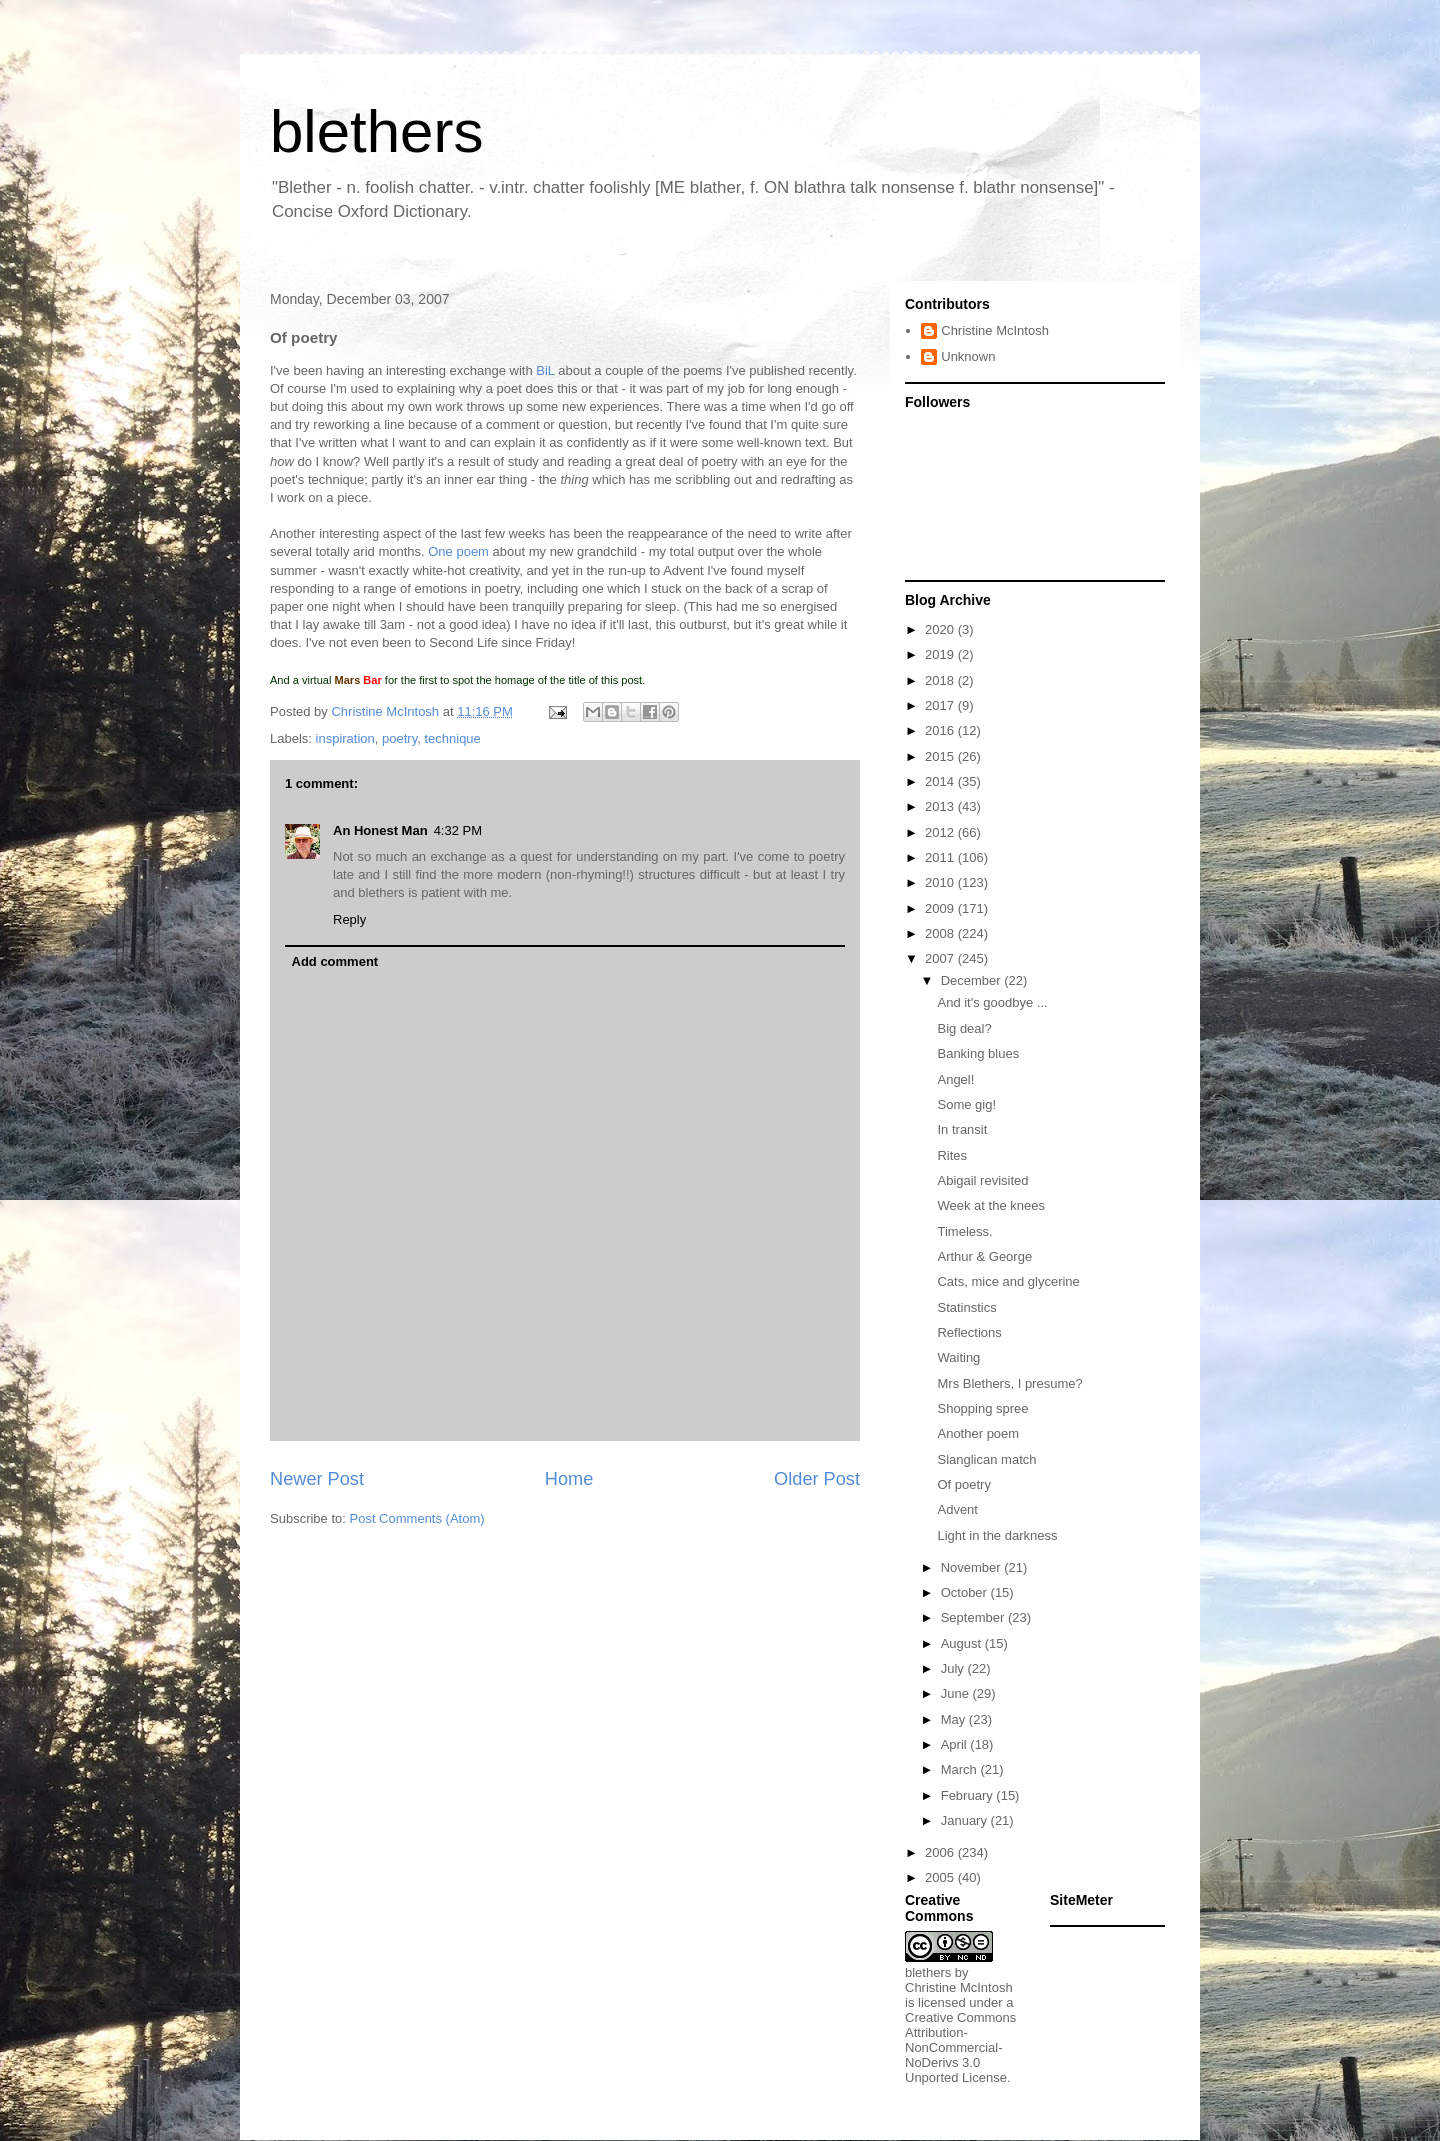  I want to click on Shopping spree, so click(982, 1408).